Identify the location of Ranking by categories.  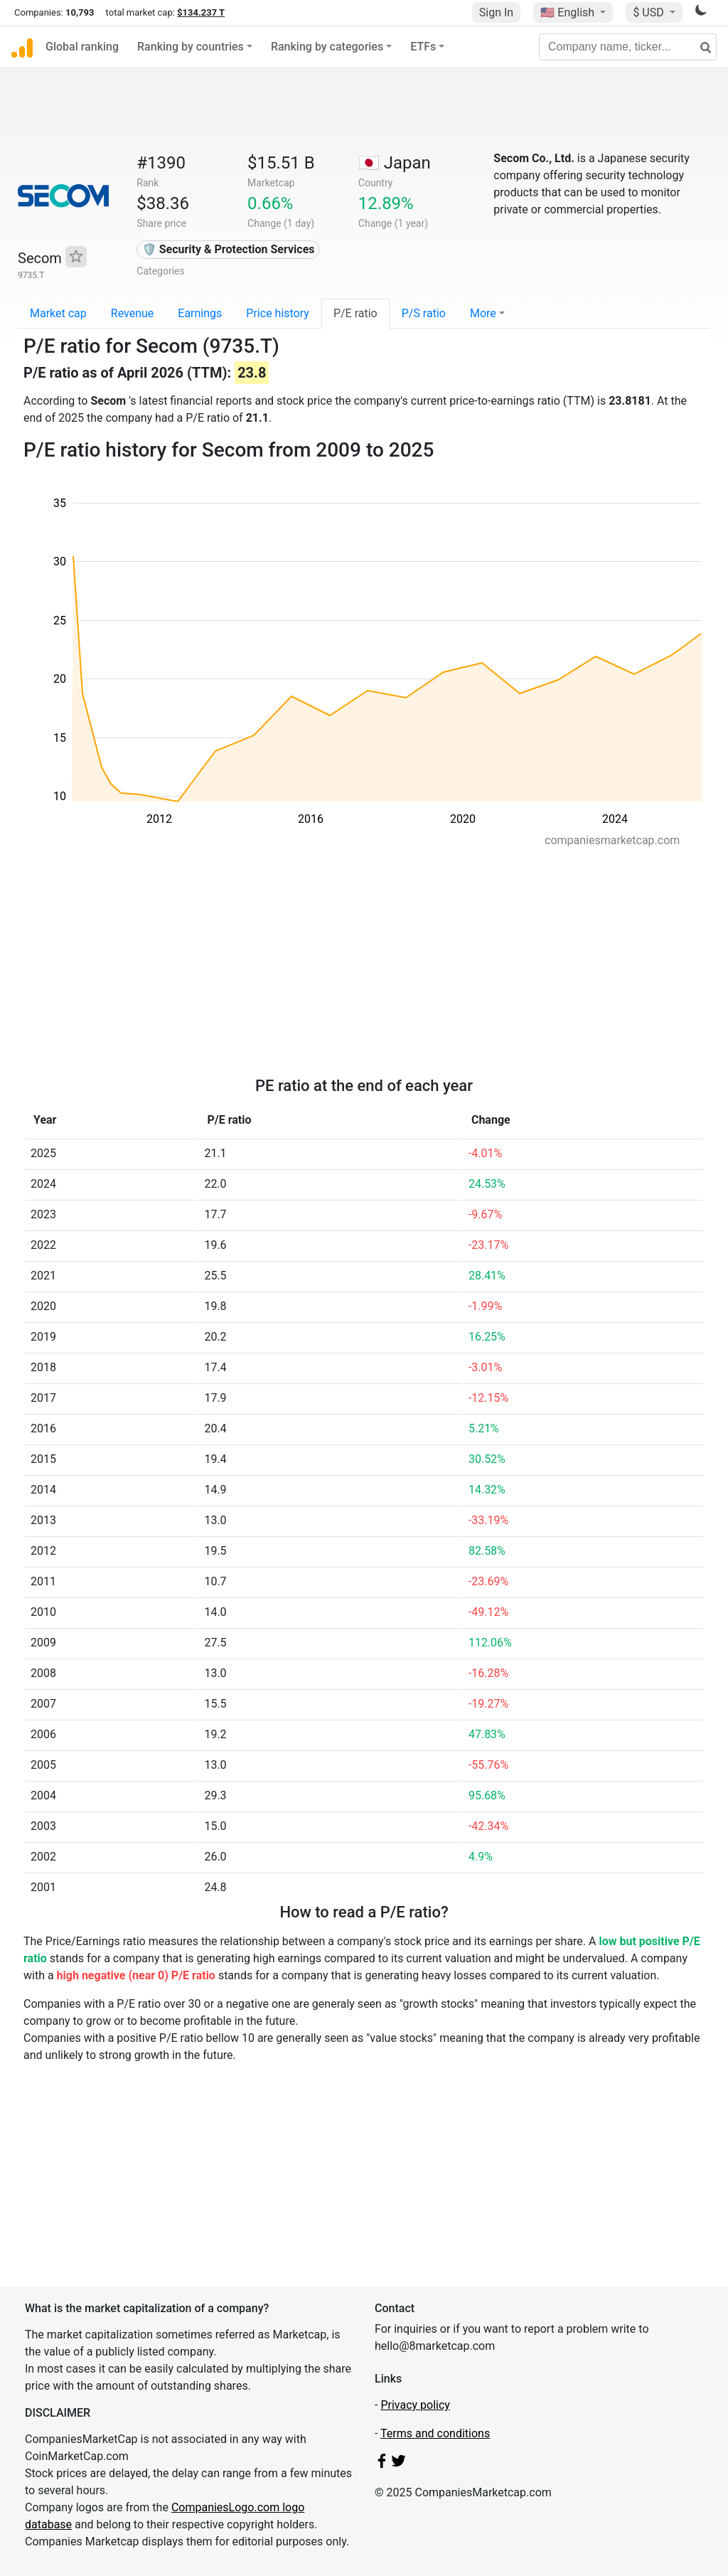
(327, 46).